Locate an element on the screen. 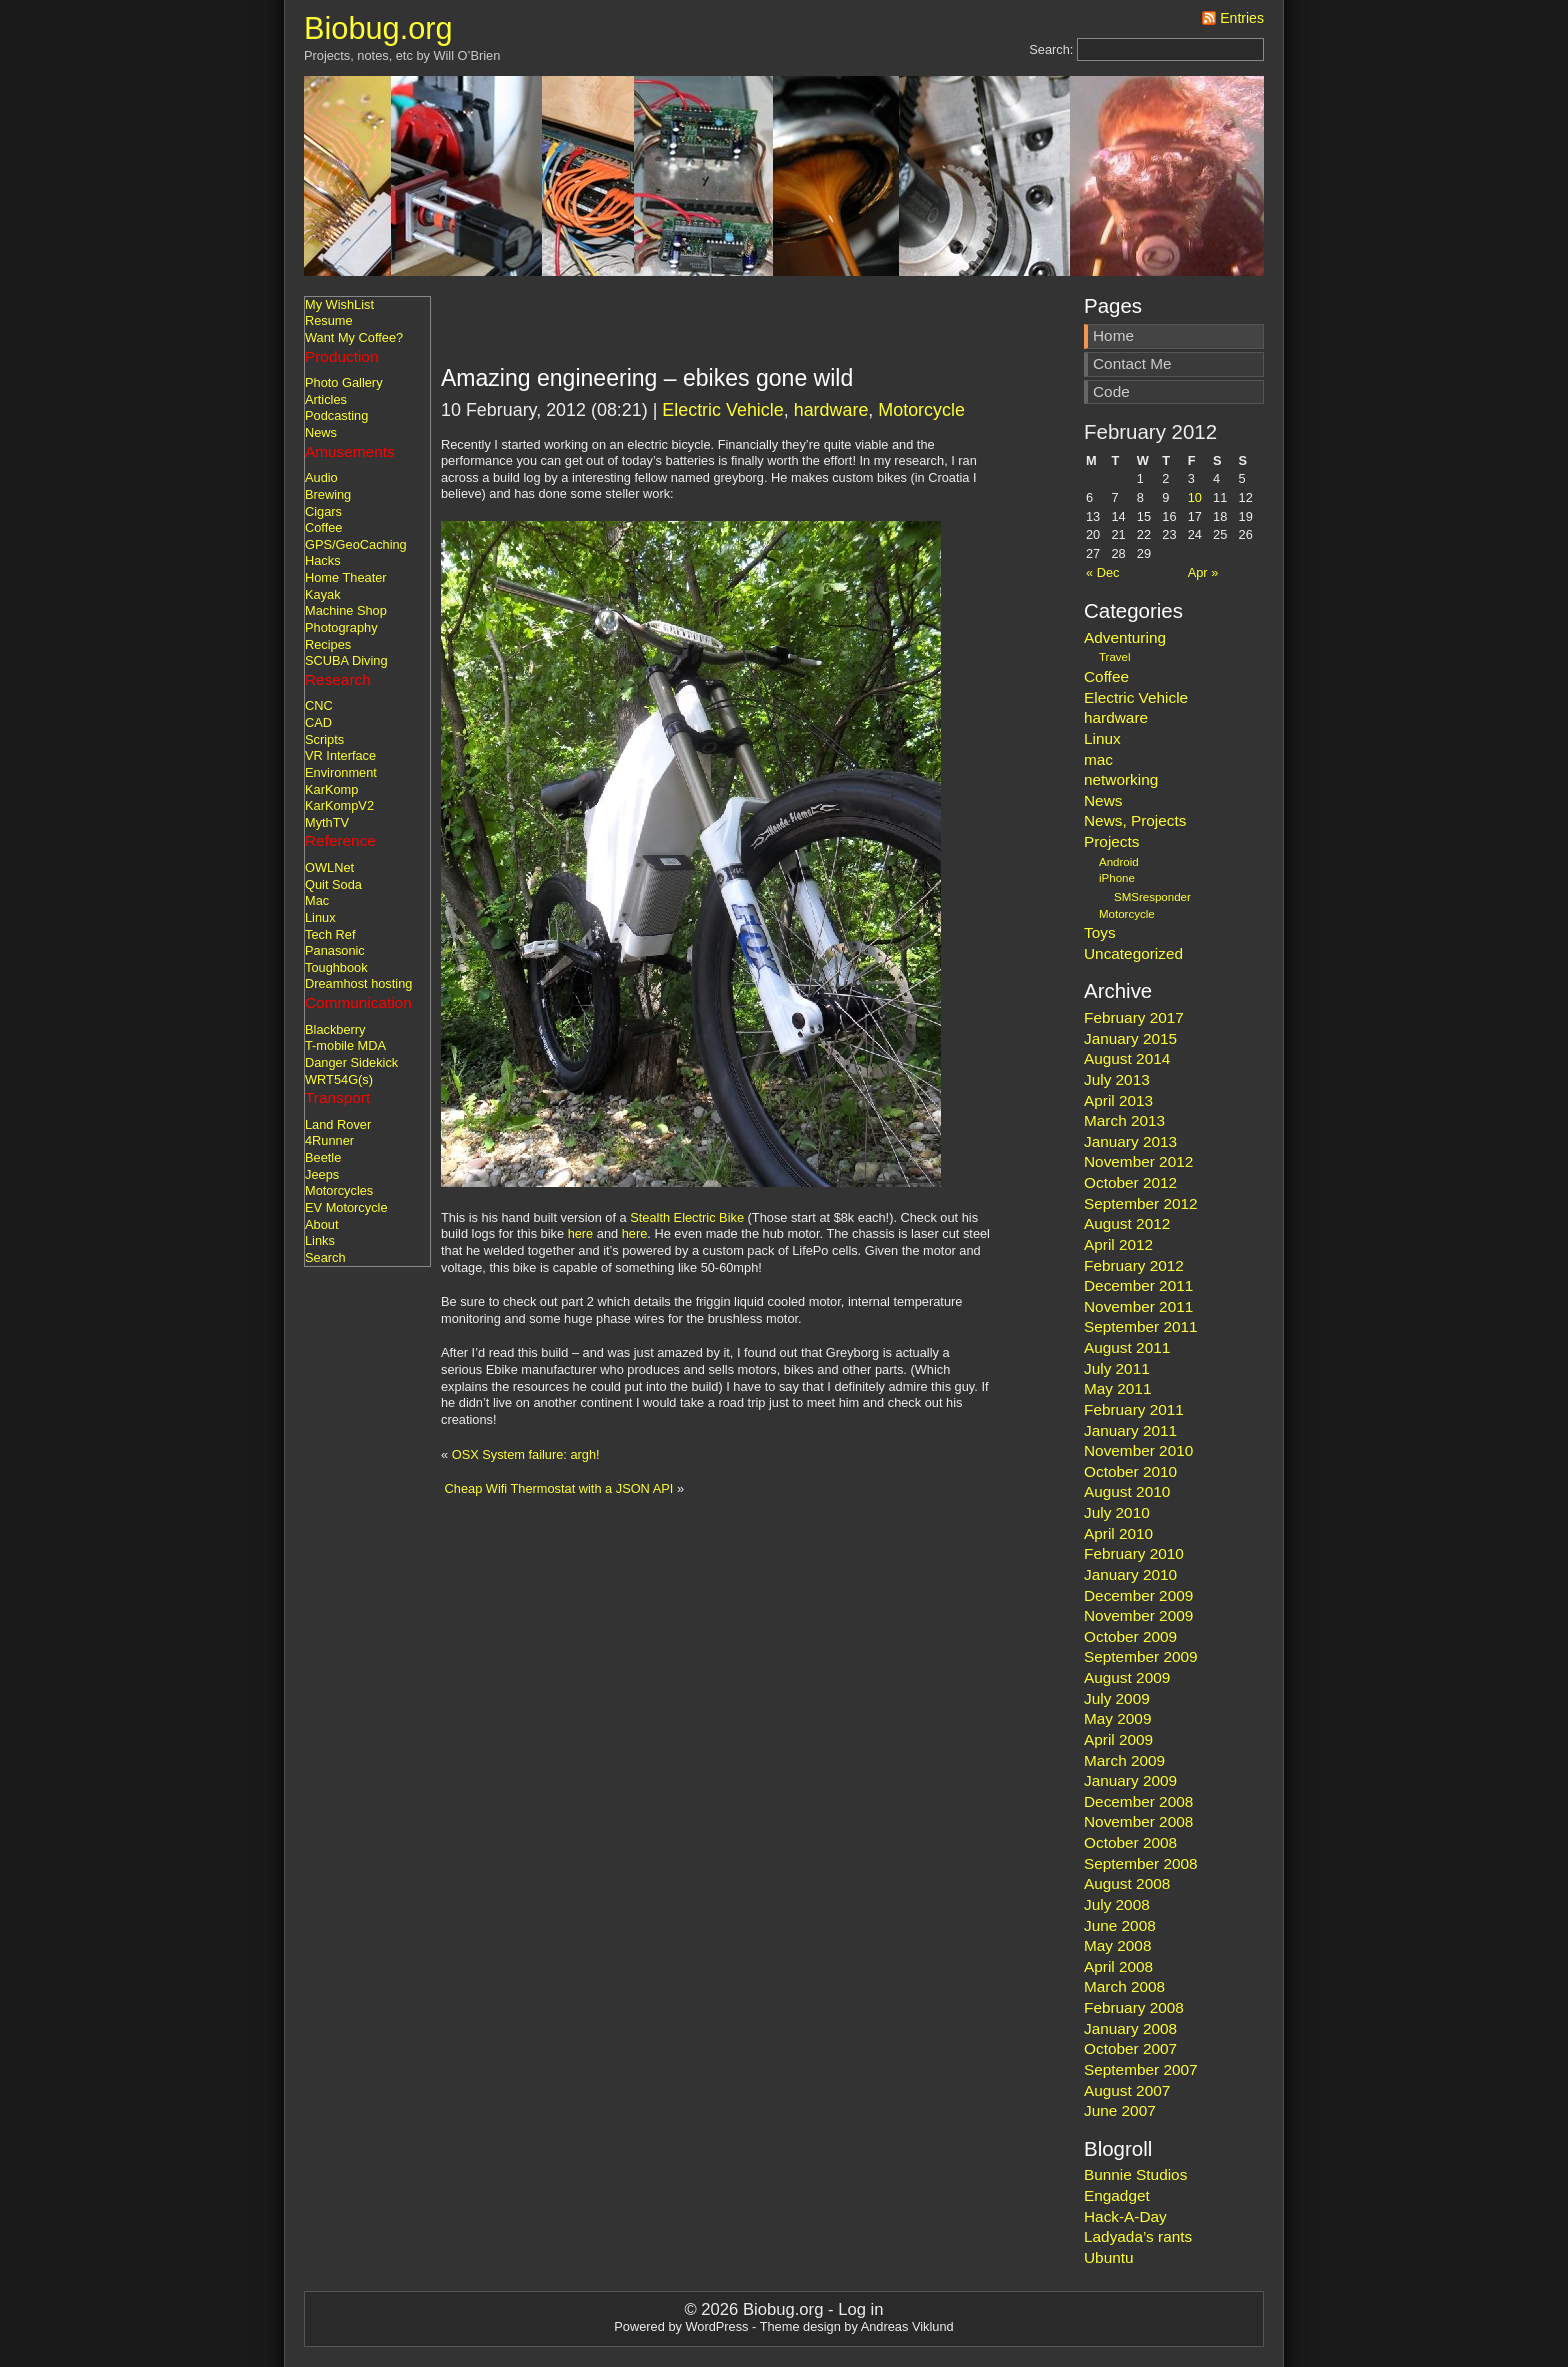 The image size is (1568, 2367). Biobug.org is located at coordinates (378, 28).